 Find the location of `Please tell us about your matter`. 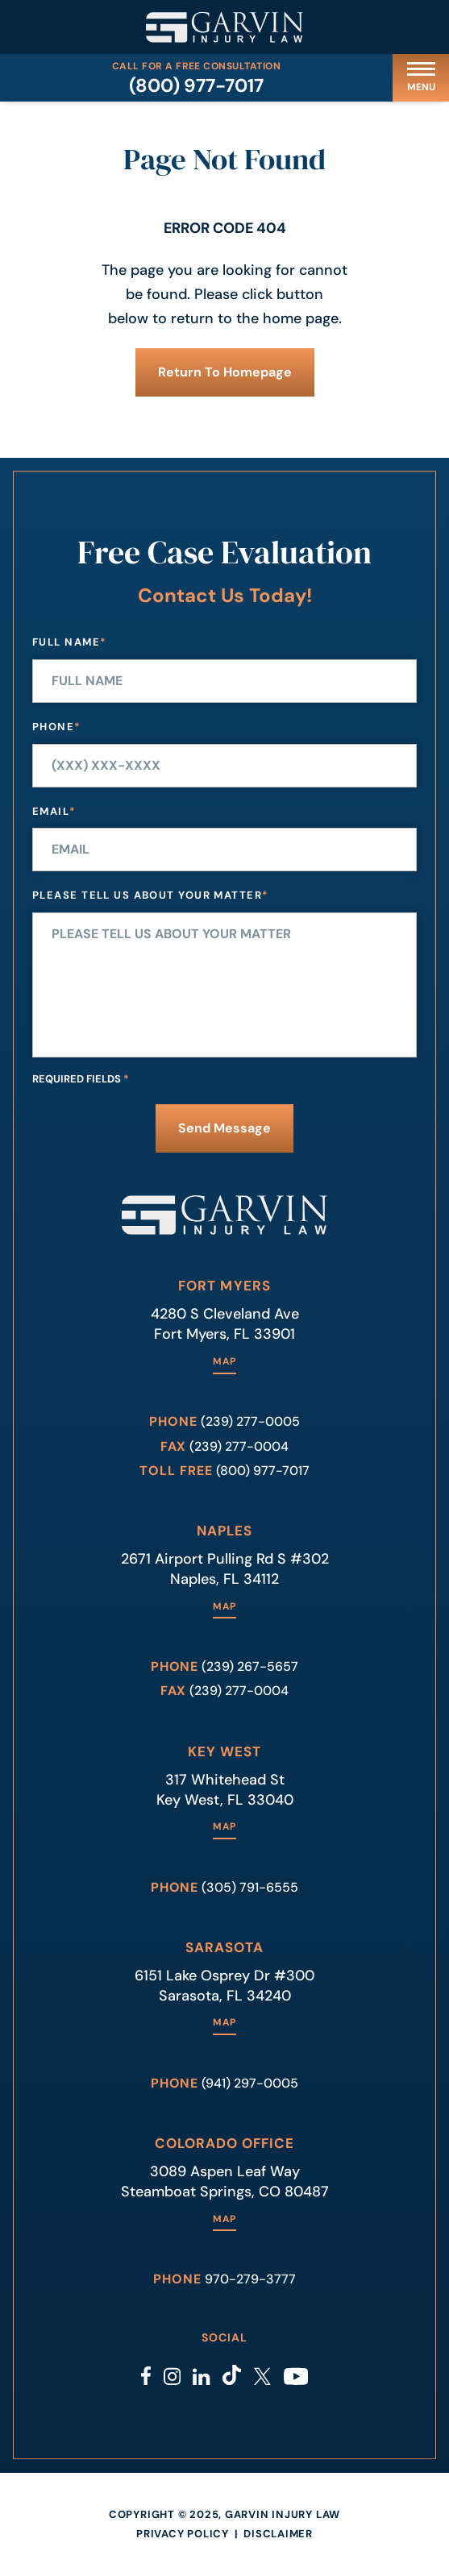

Please tell us about your matter is located at coordinates (150, 896).